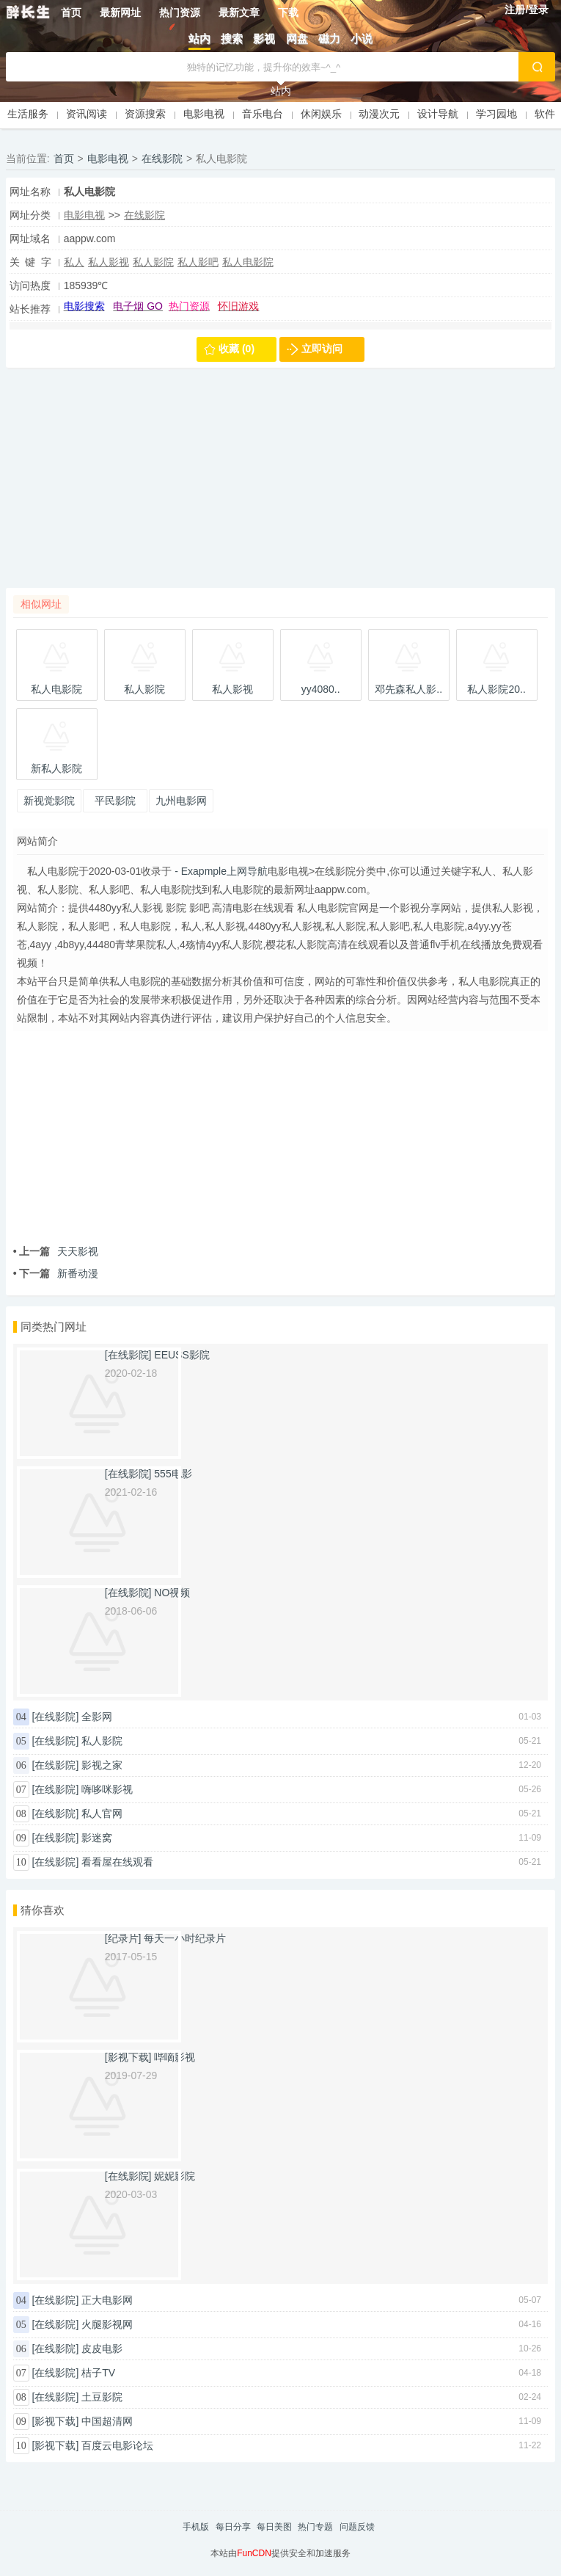 The height and width of the screenshot is (2576, 561). What do you see at coordinates (153, 262) in the screenshot?
I see `私人影院` at bounding box center [153, 262].